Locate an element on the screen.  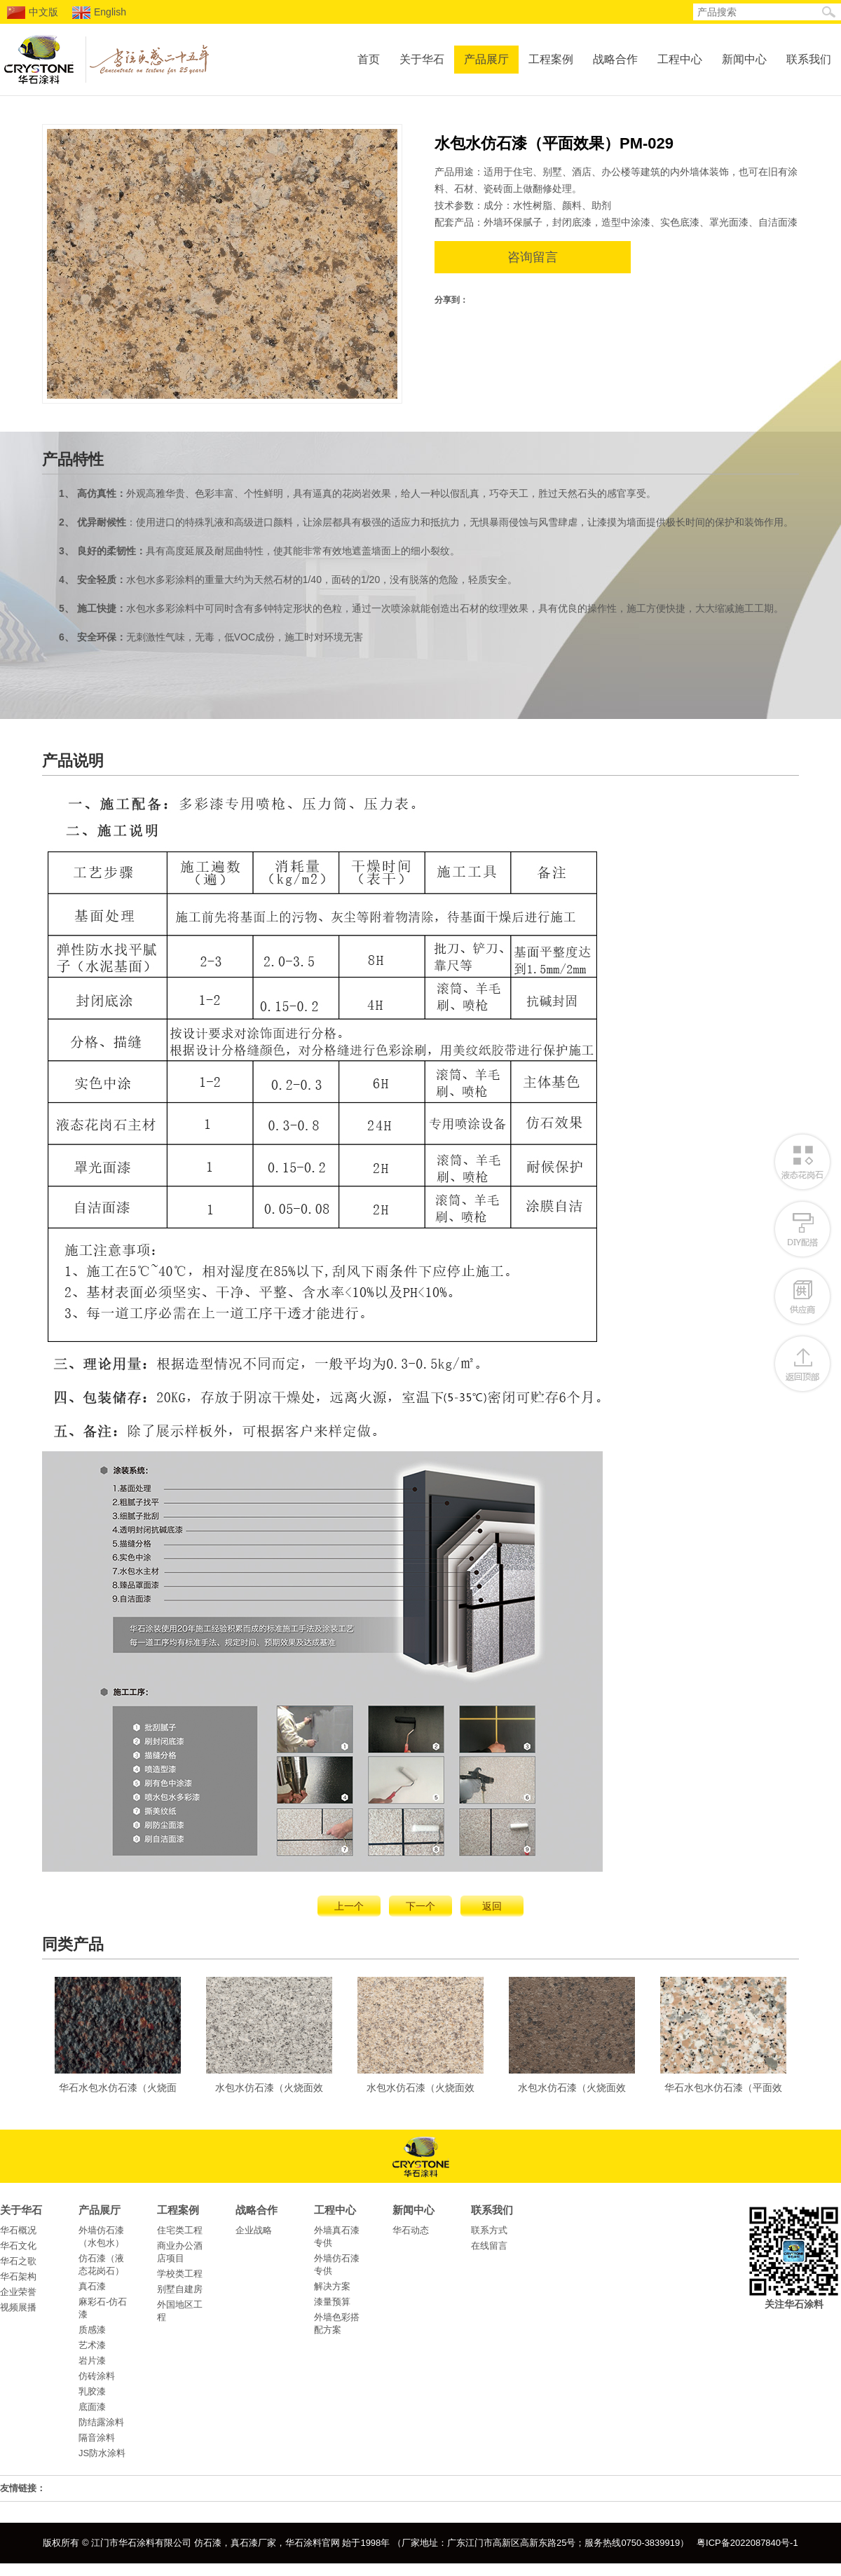
咨询留言 is located at coordinates (532, 257).